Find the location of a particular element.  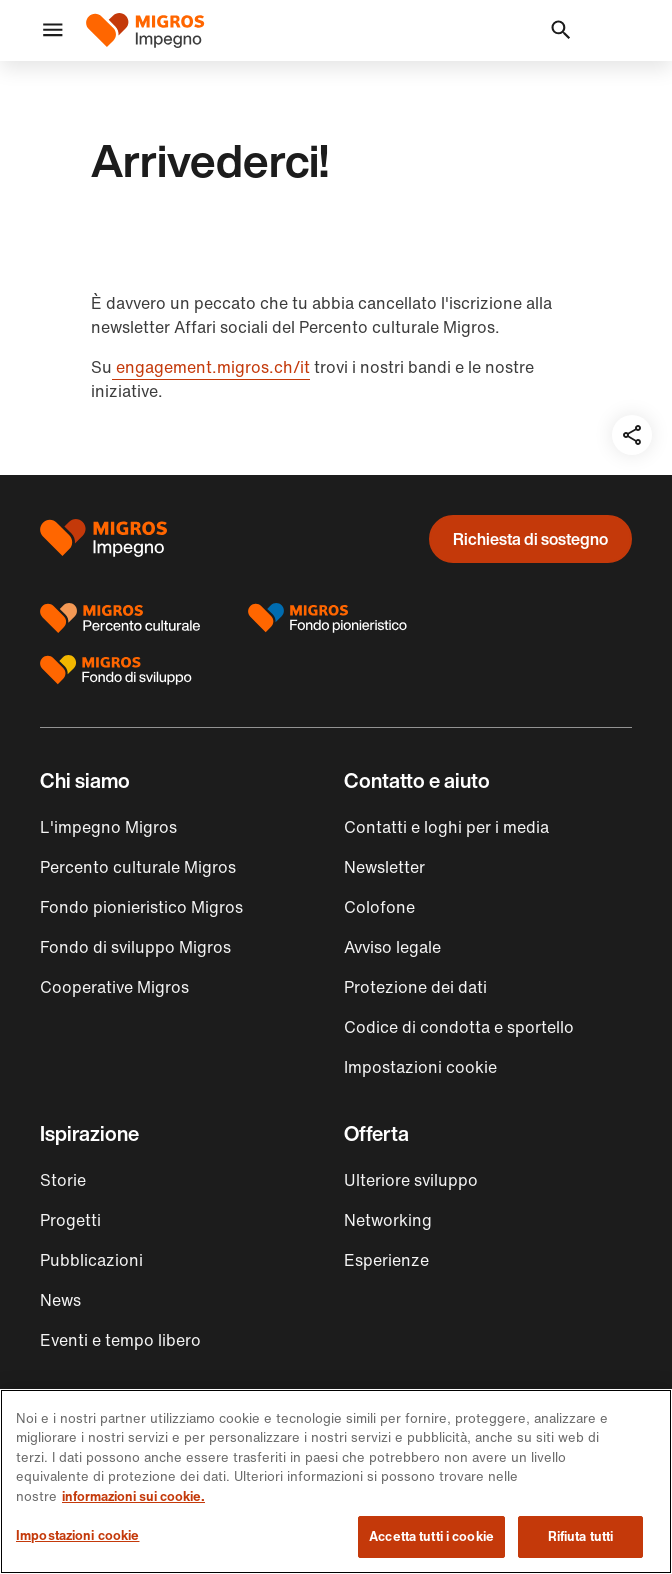

Cooperative Migros is located at coordinates (114, 987).